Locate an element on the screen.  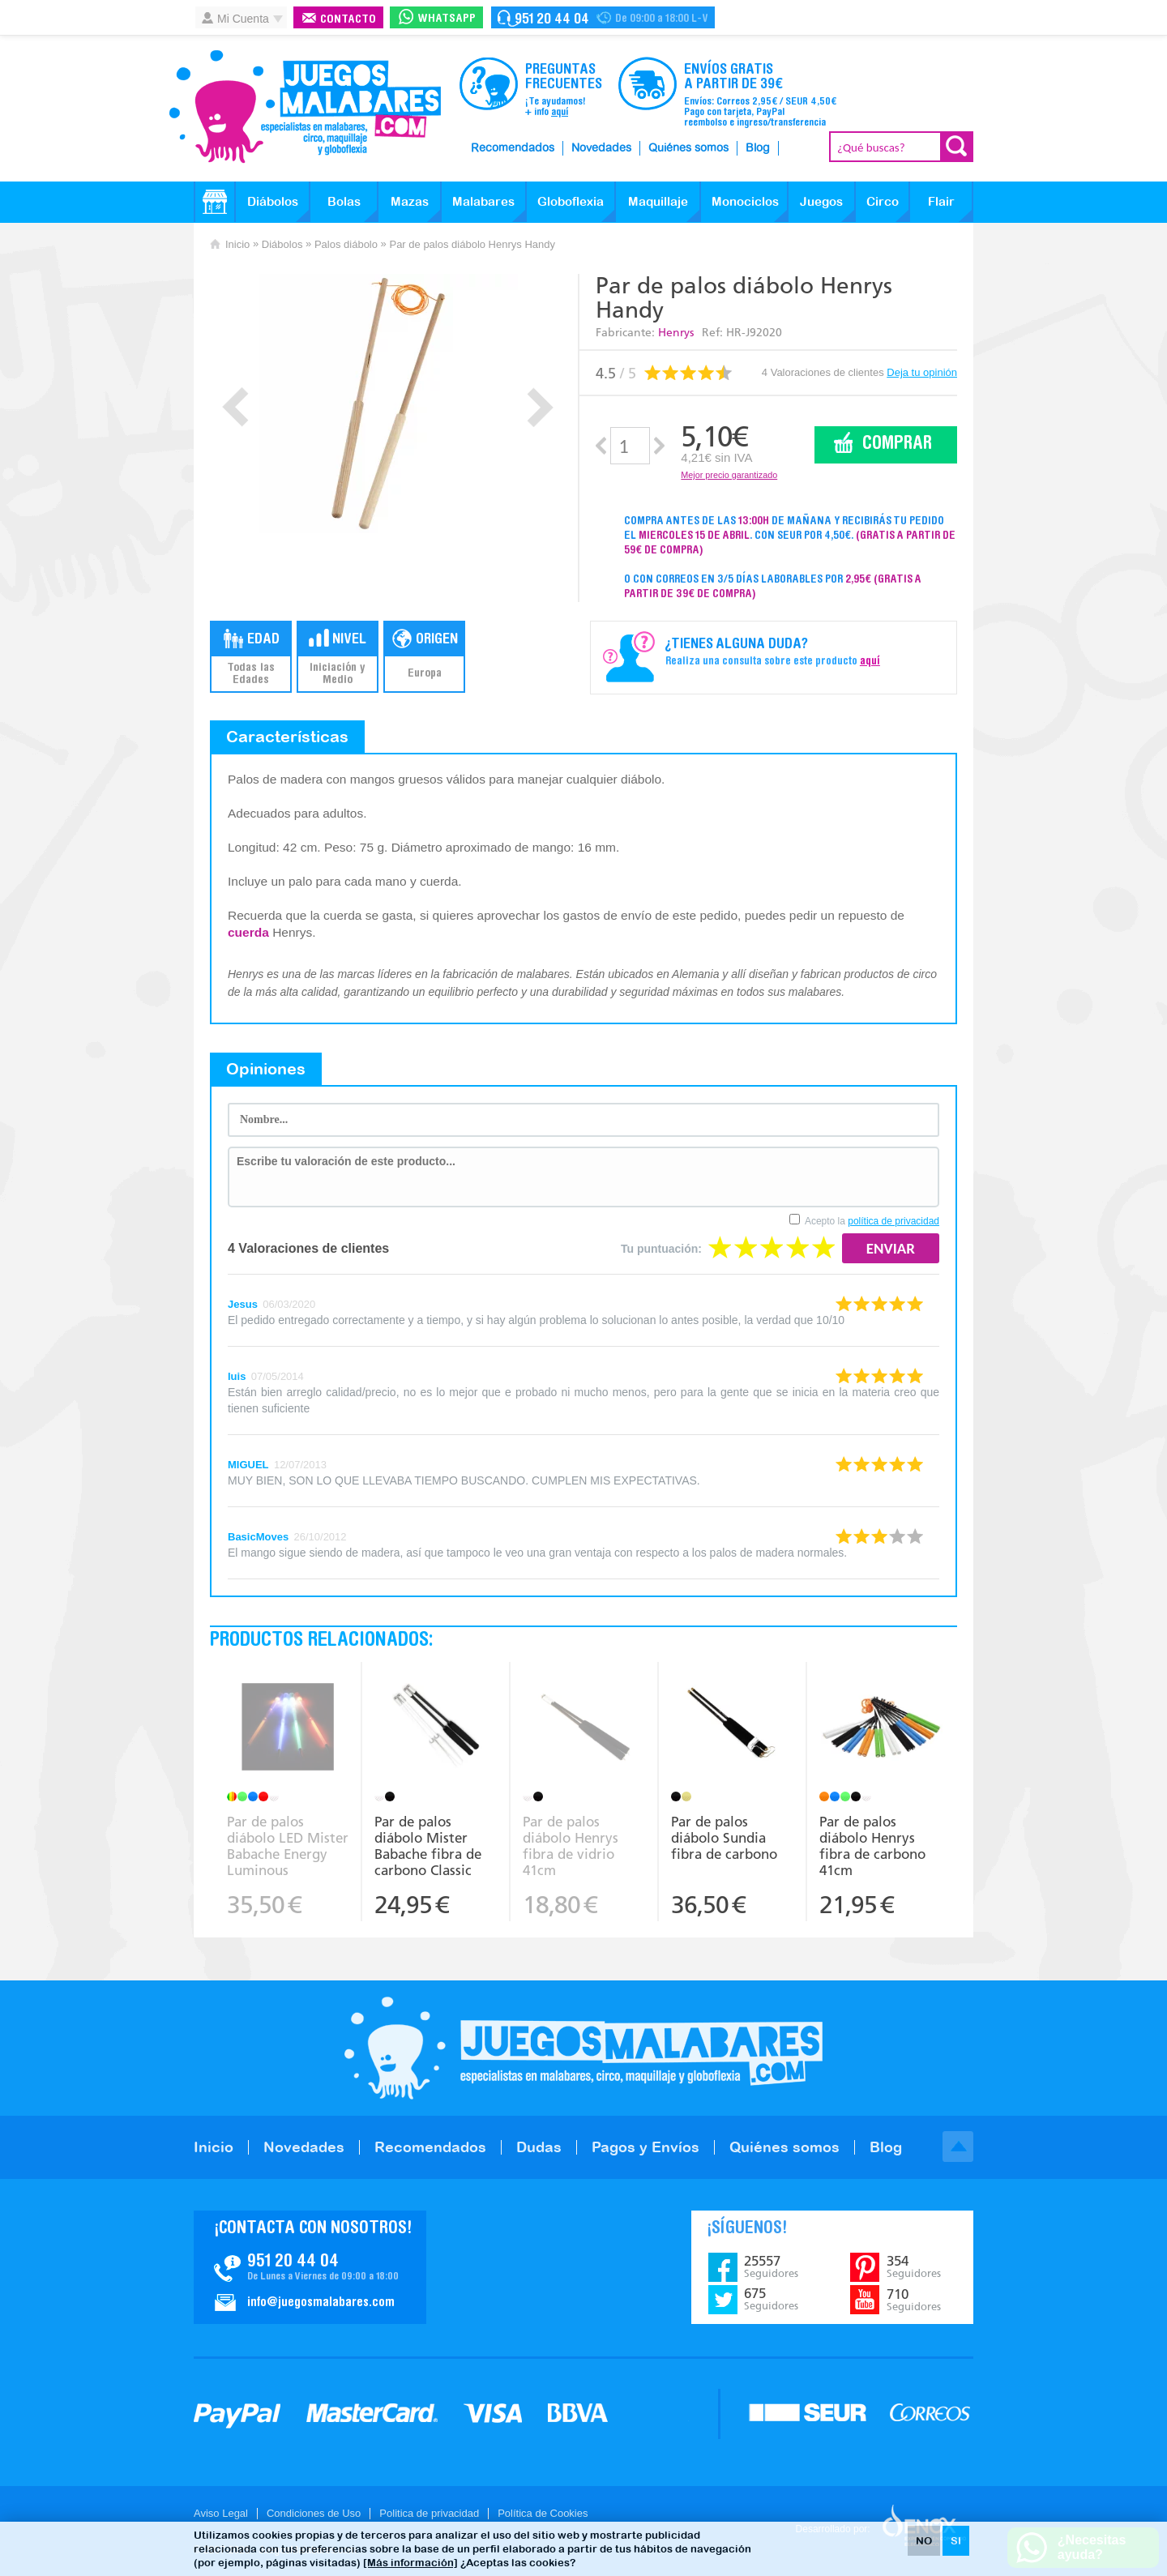
Bolas is located at coordinates (344, 201).